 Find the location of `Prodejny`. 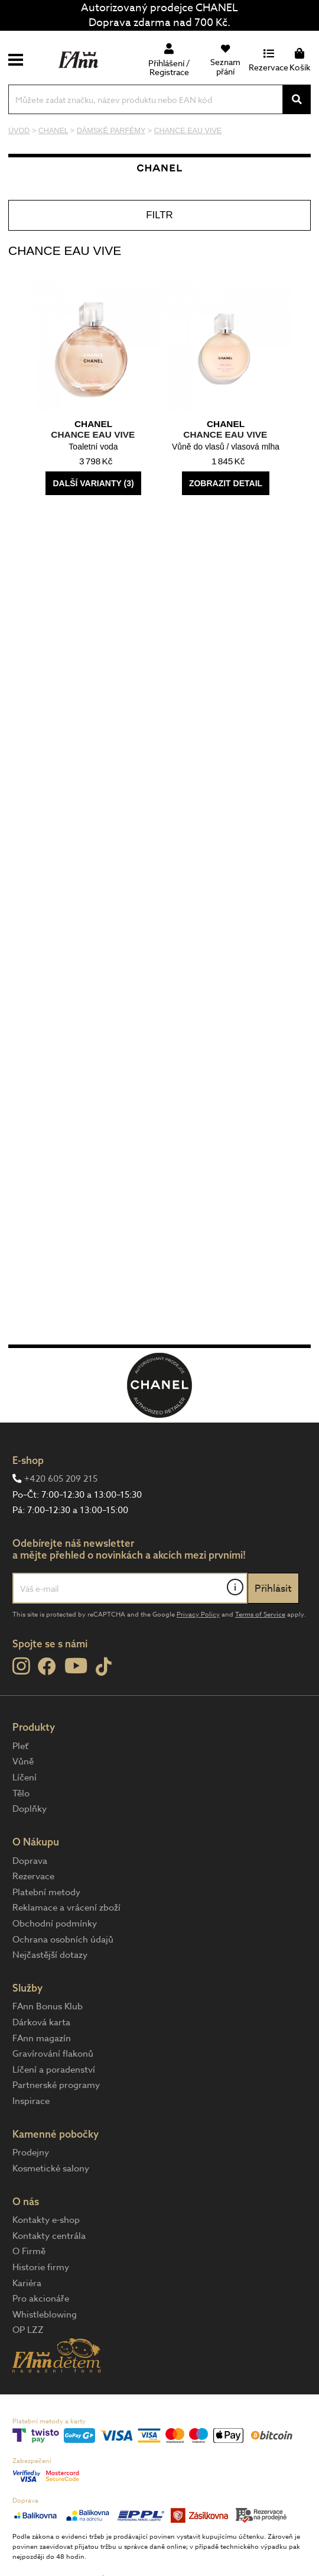

Prodejny is located at coordinates (30, 2152).